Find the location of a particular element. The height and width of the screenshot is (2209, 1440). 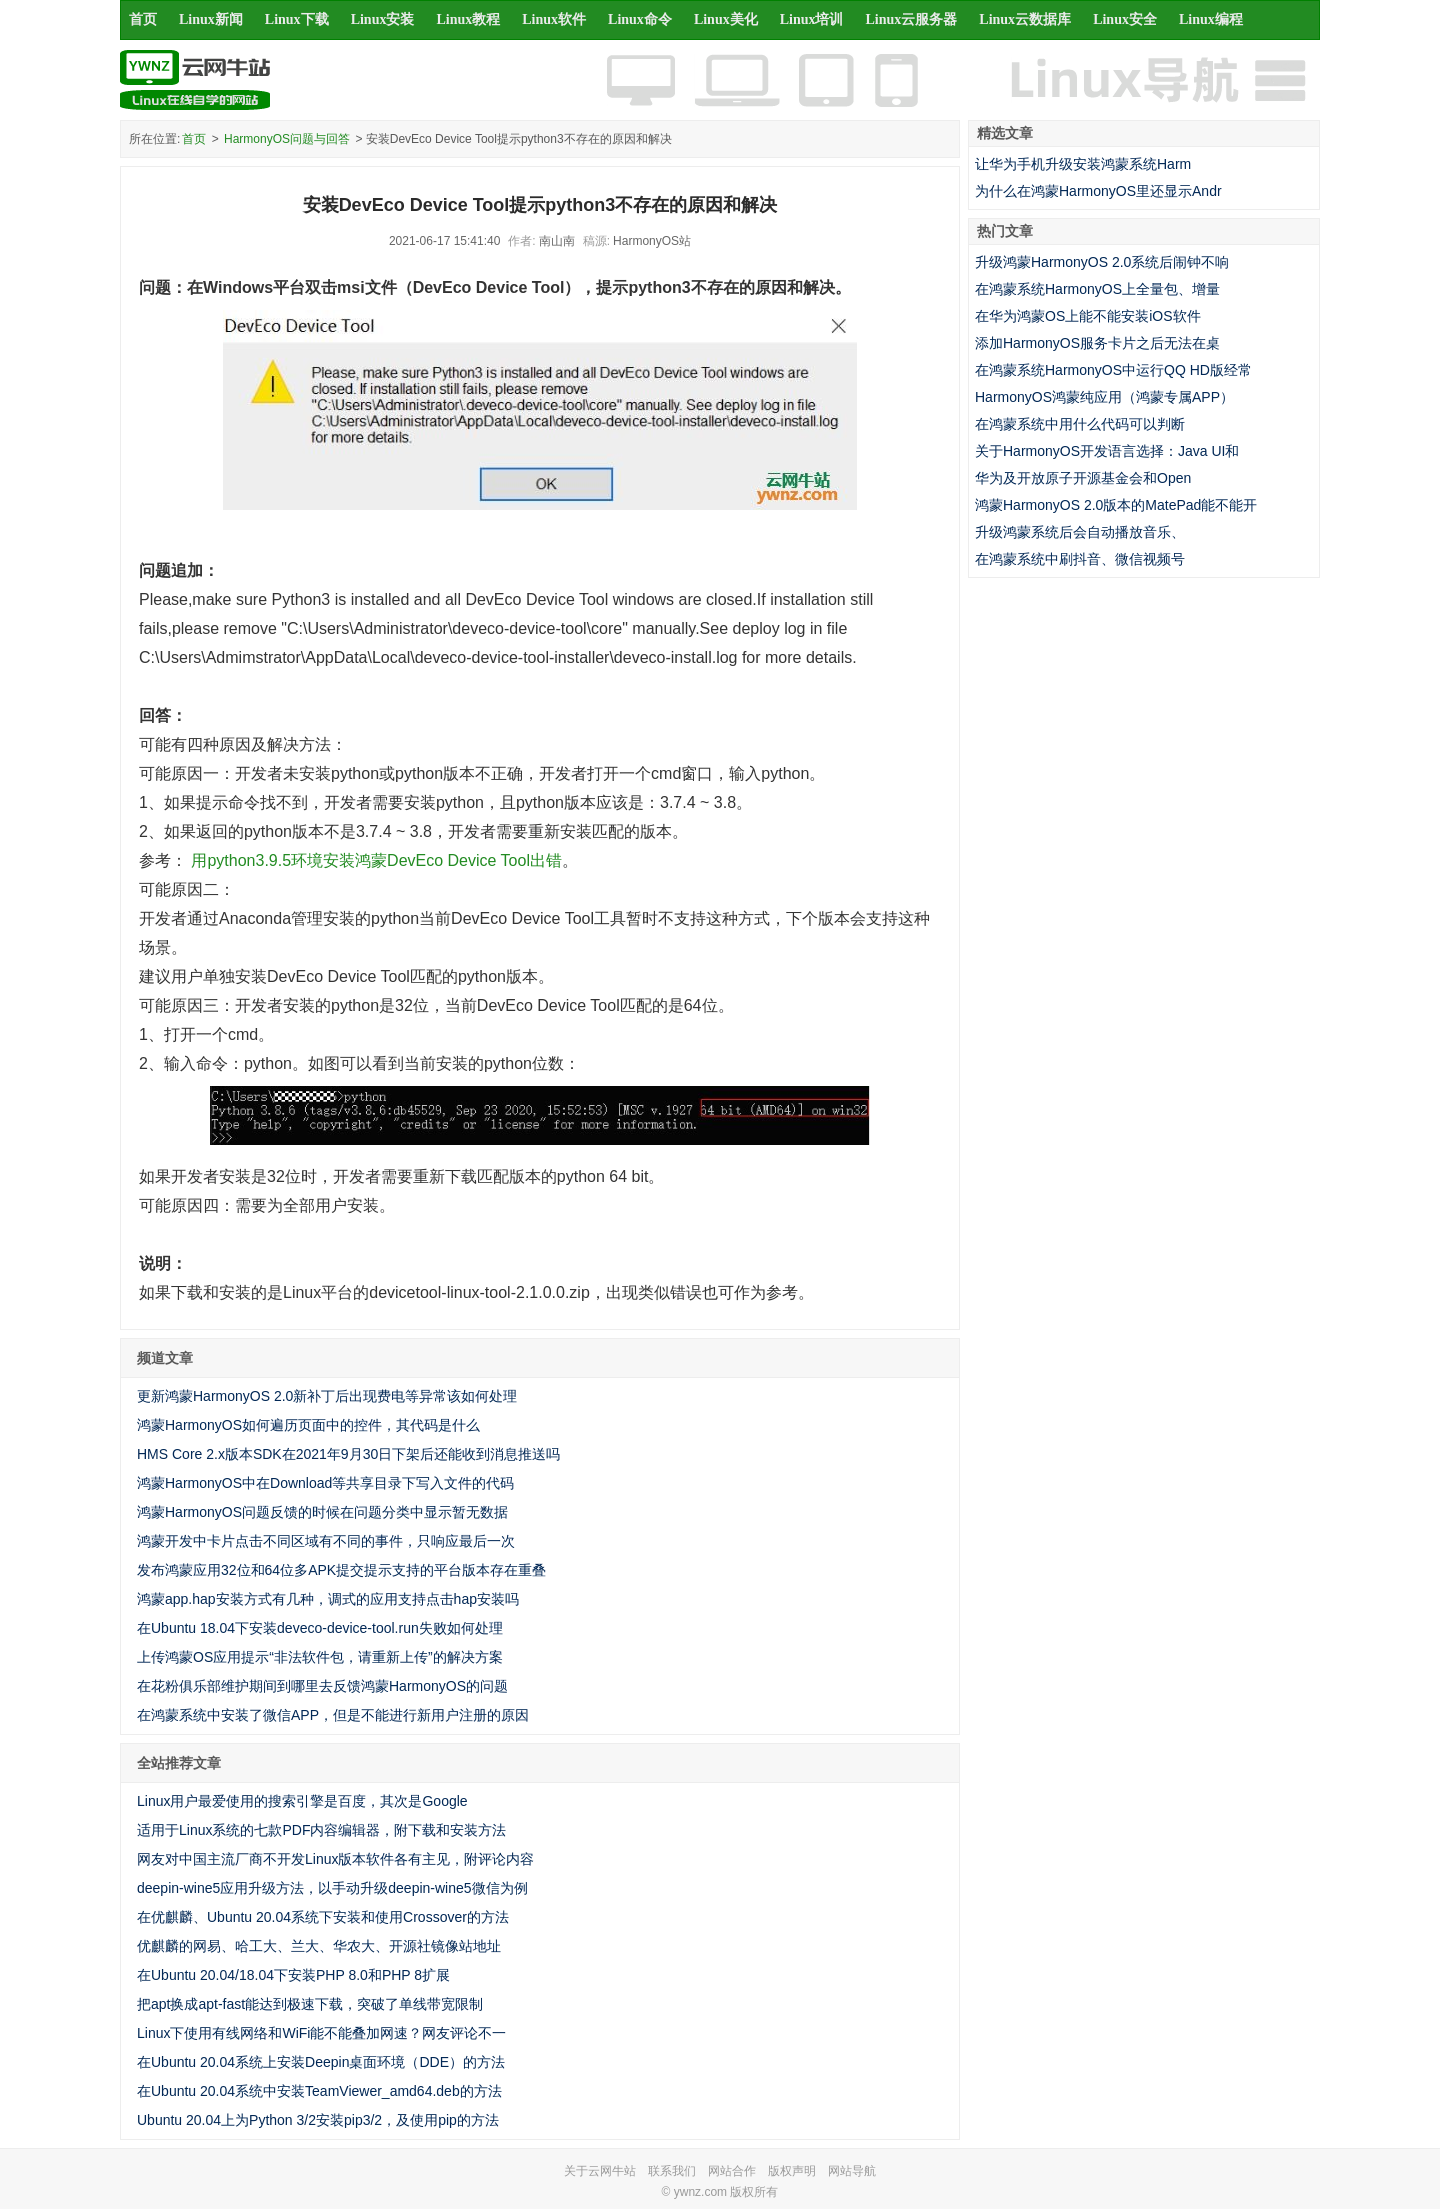

HarmonyOS问题与回答 is located at coordinates (287, 139).